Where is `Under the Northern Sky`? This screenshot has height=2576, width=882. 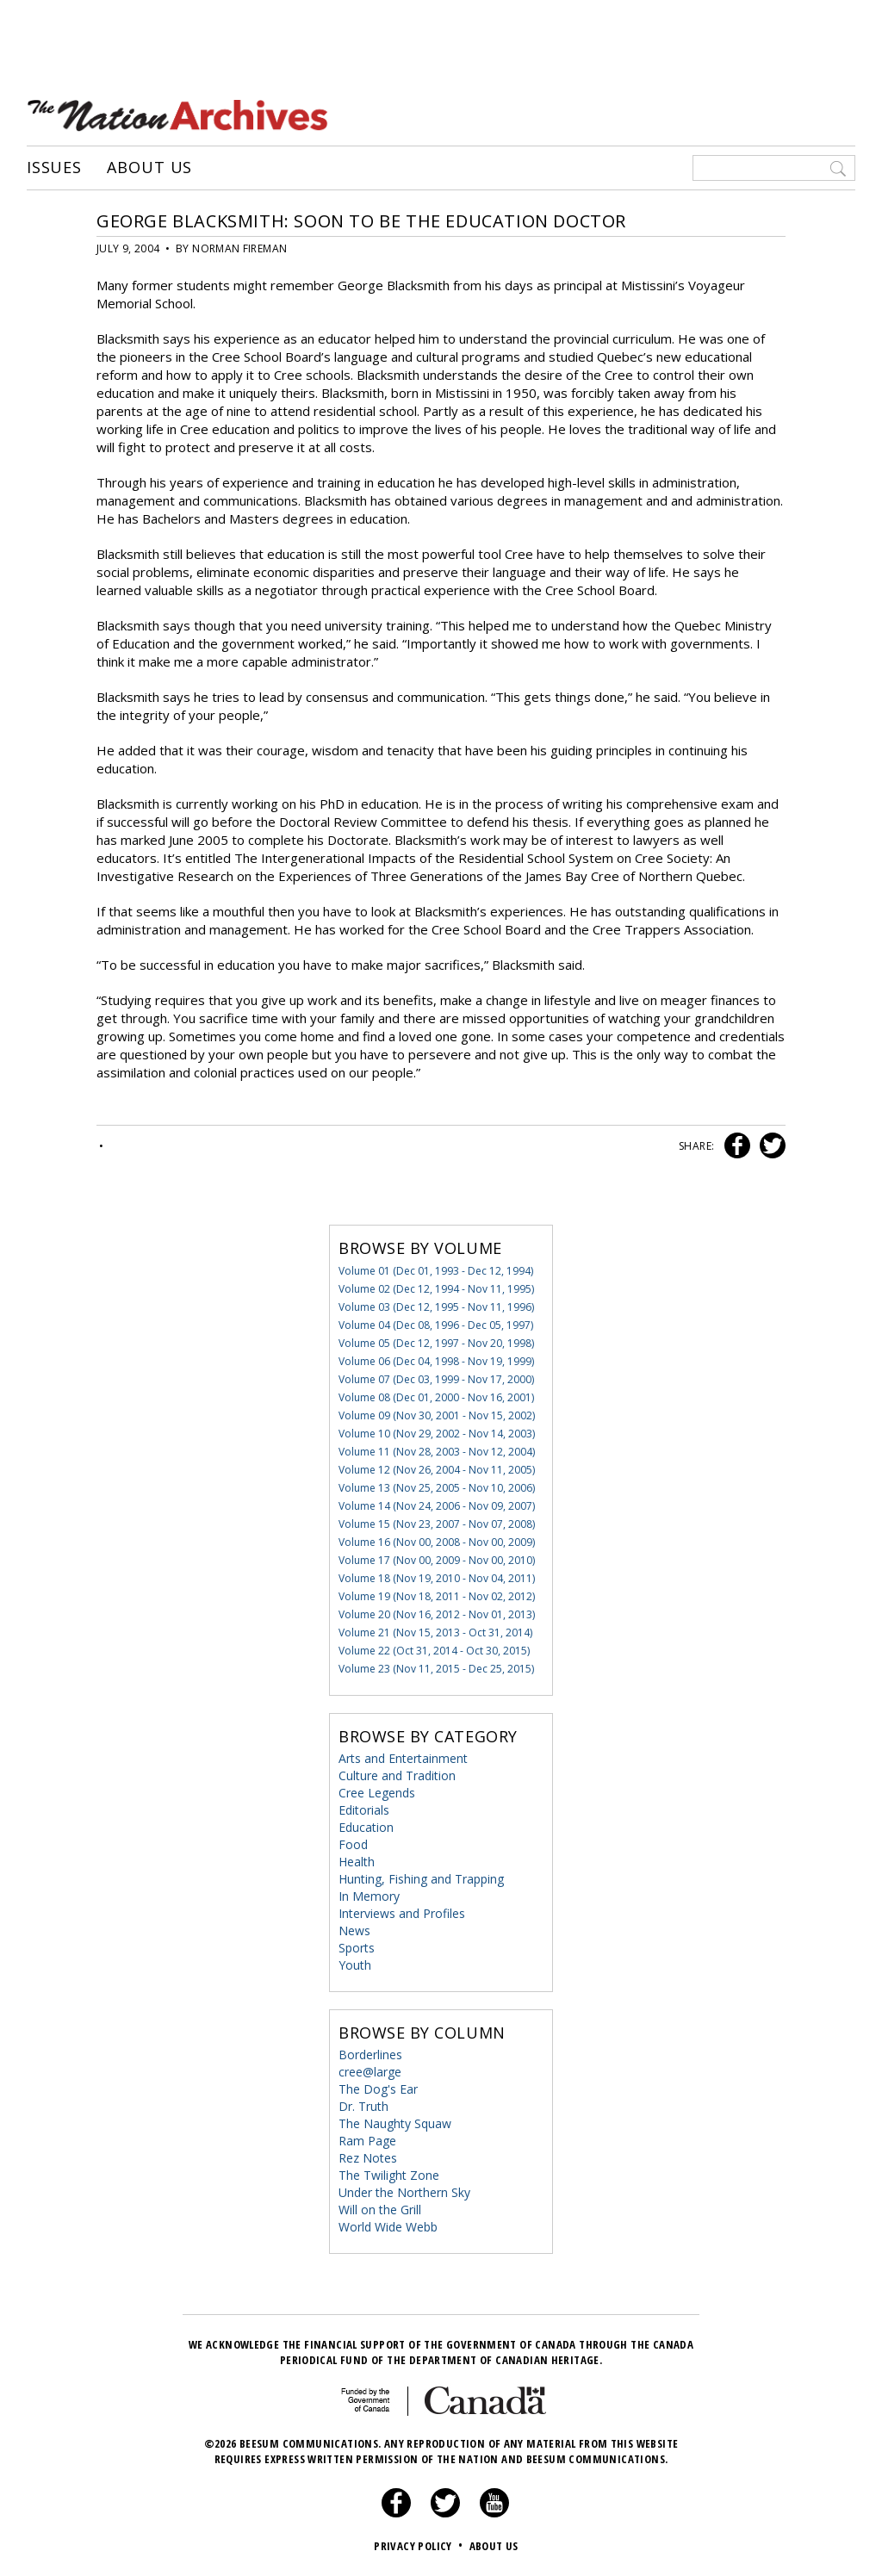 Under the Northern Sky is located at coordinates (404, 2192).